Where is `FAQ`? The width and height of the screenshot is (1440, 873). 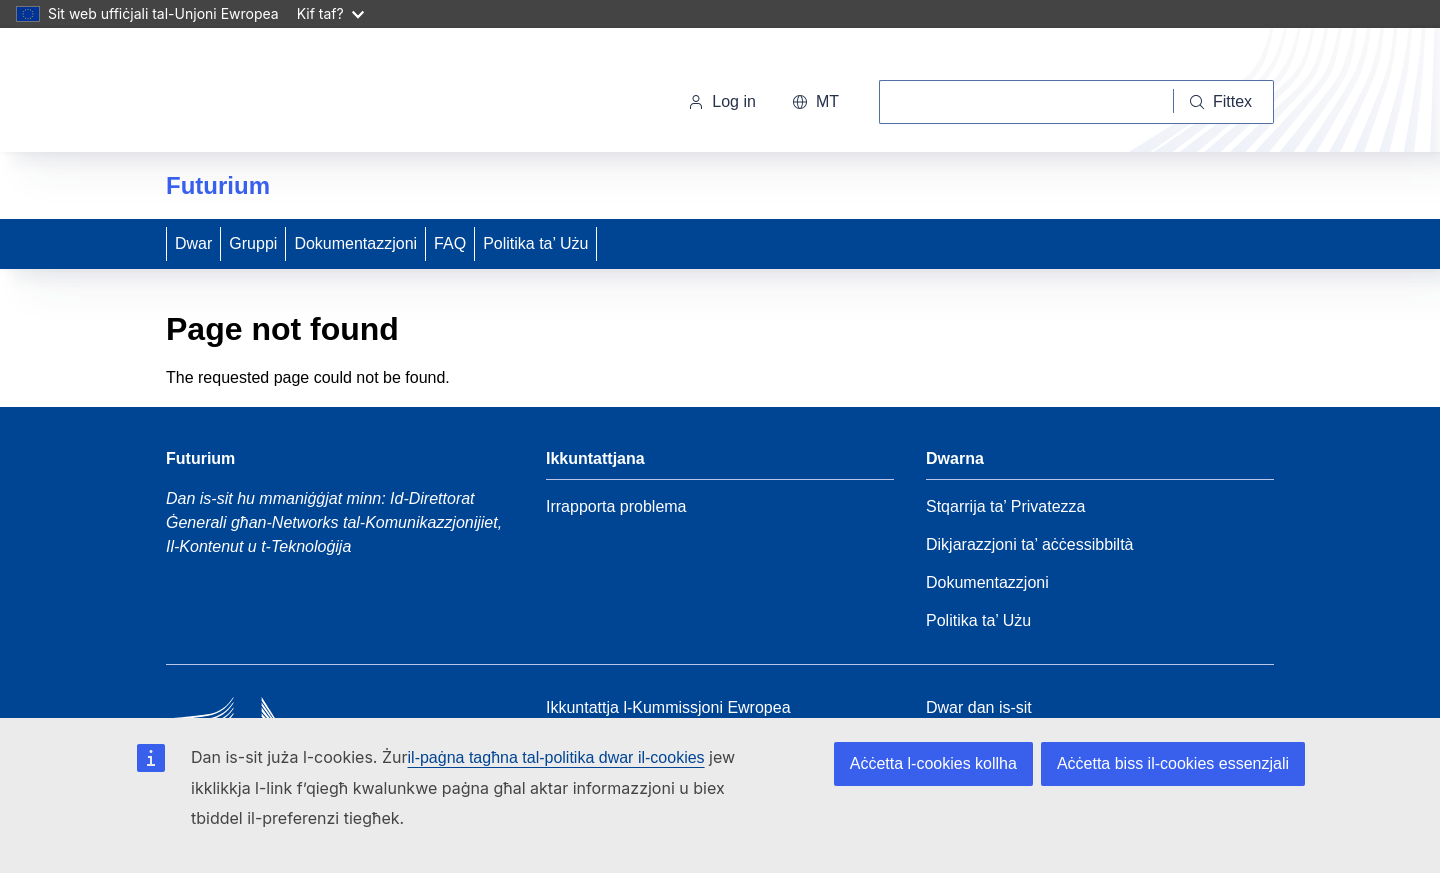 FAQ is located at coordinates (450, 243).